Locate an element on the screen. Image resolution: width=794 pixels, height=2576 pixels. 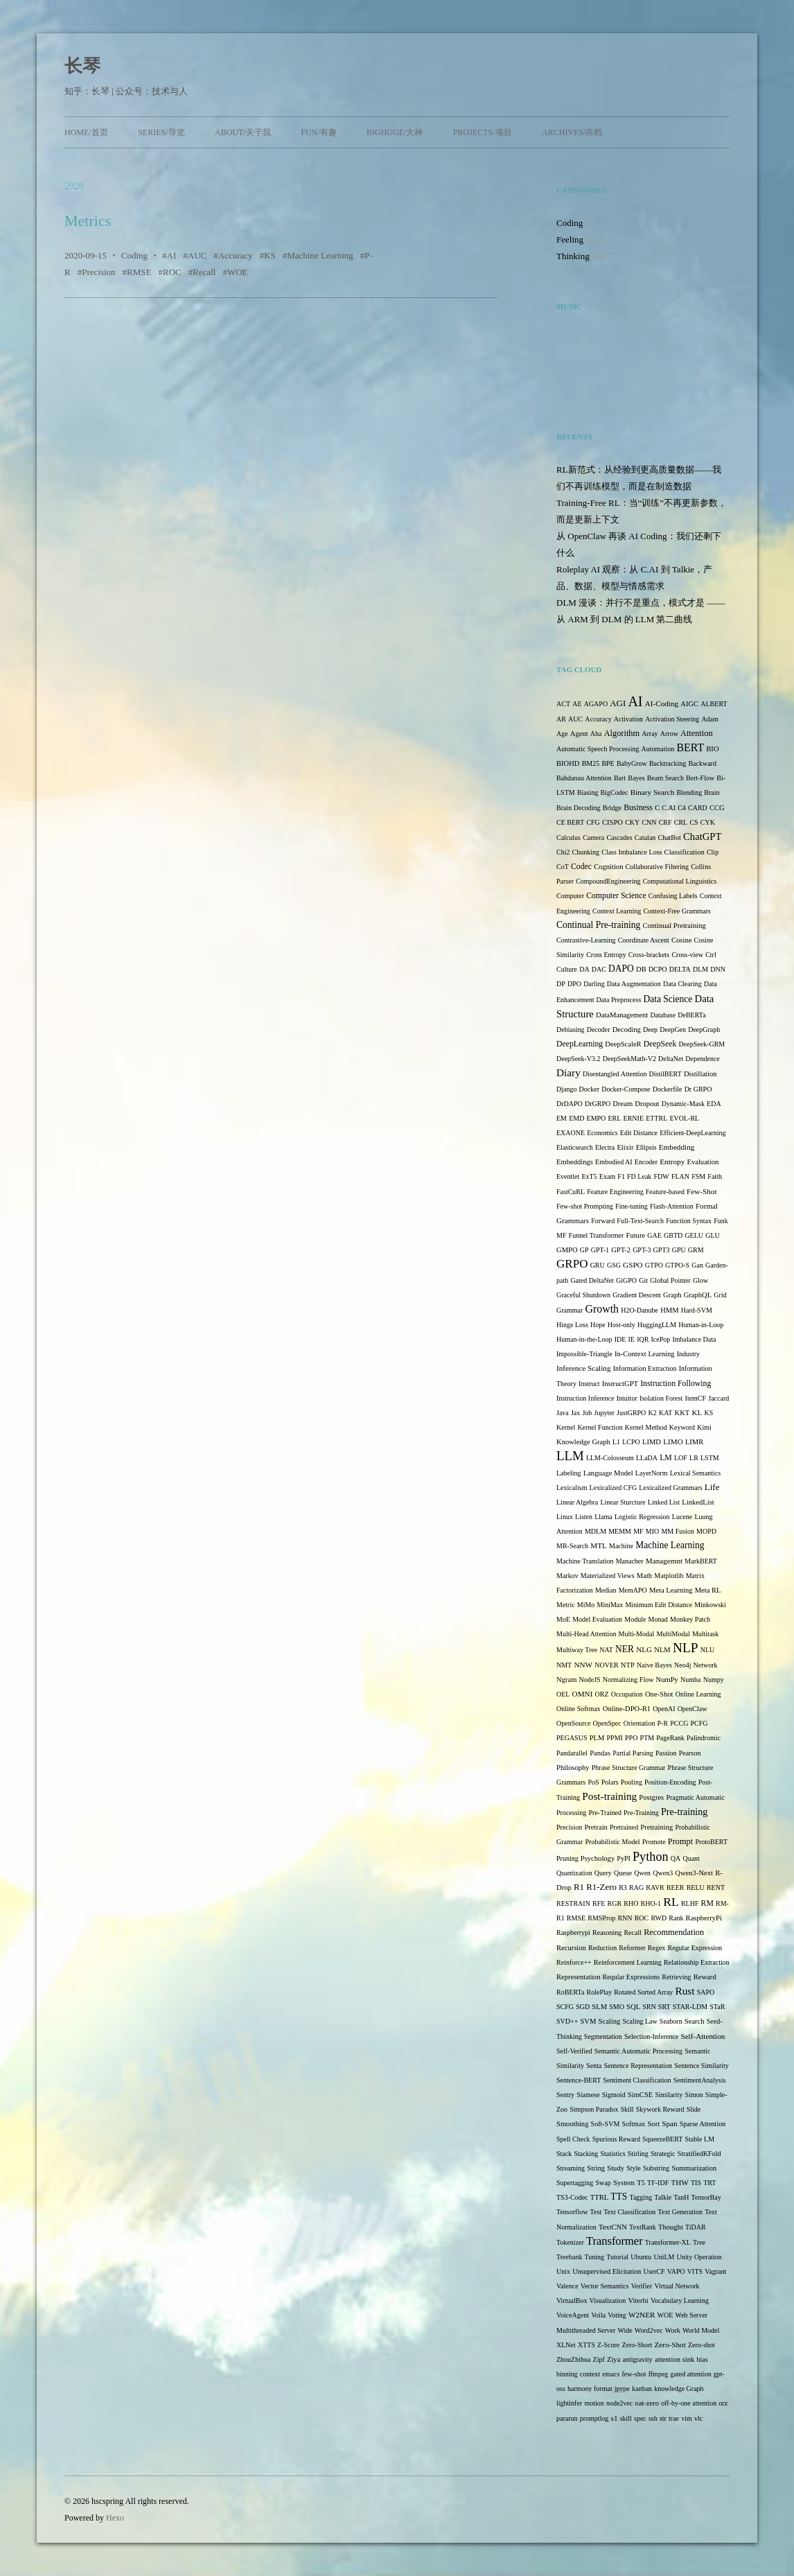
MiMo is located at coordinates (586, 1605).